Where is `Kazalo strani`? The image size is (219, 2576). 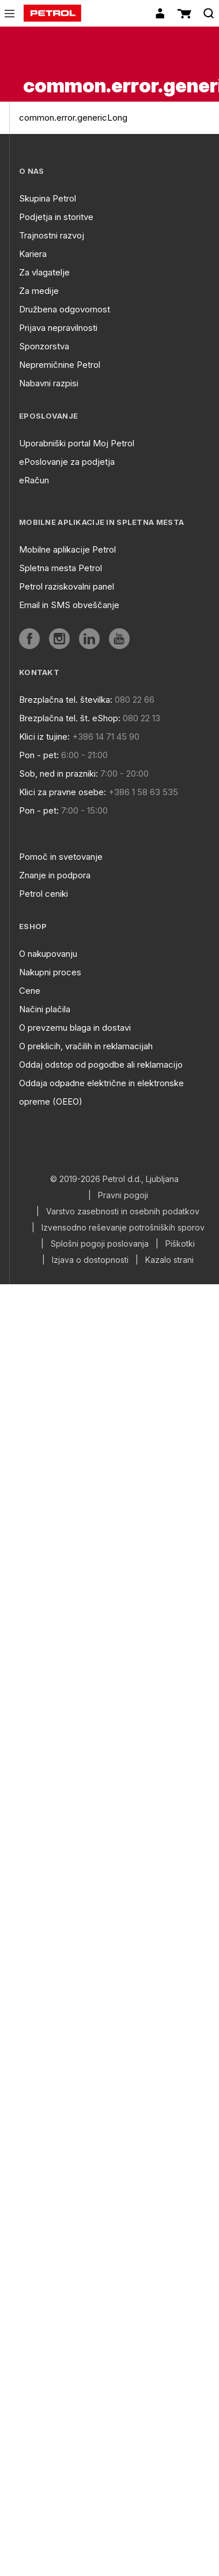 Kazalo strani is located at coordinates (169, 1260).